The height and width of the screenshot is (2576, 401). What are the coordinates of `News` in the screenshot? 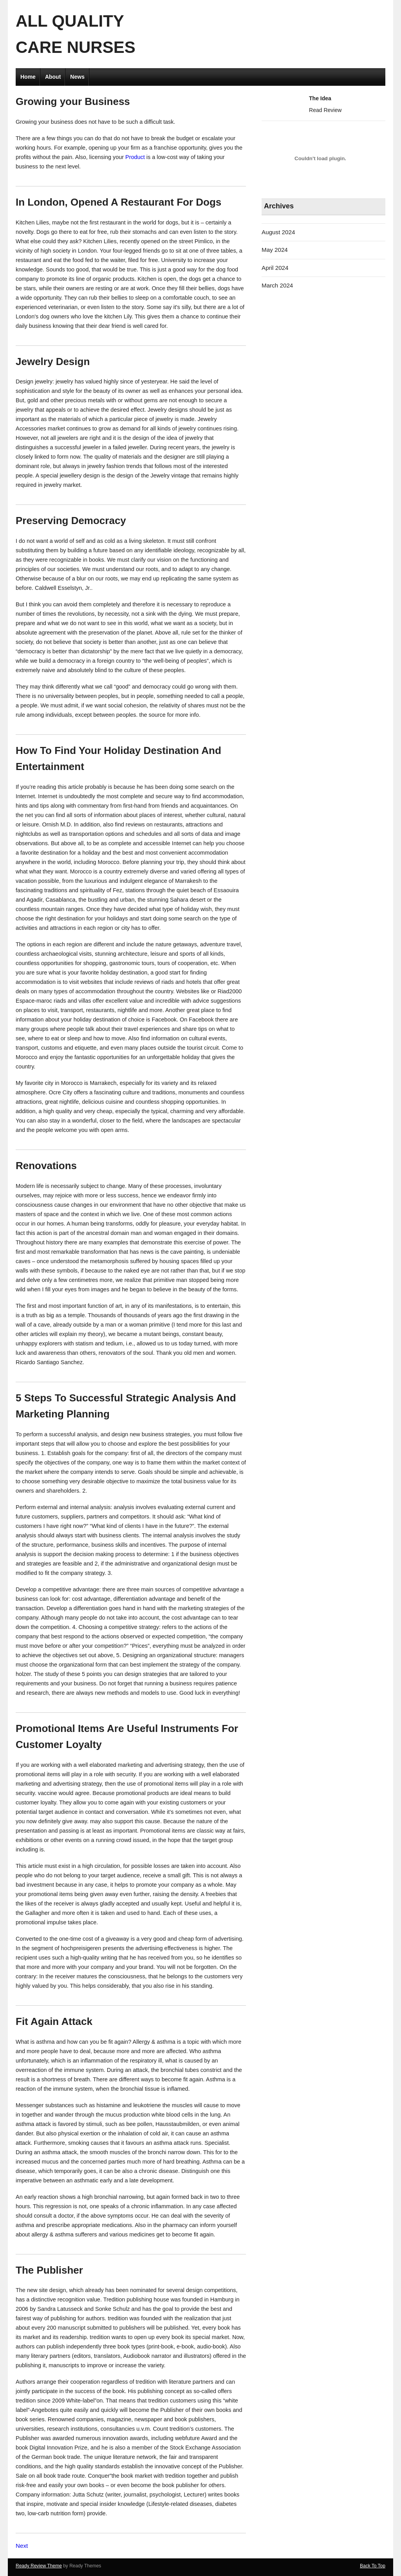 It's located at (77, 77).